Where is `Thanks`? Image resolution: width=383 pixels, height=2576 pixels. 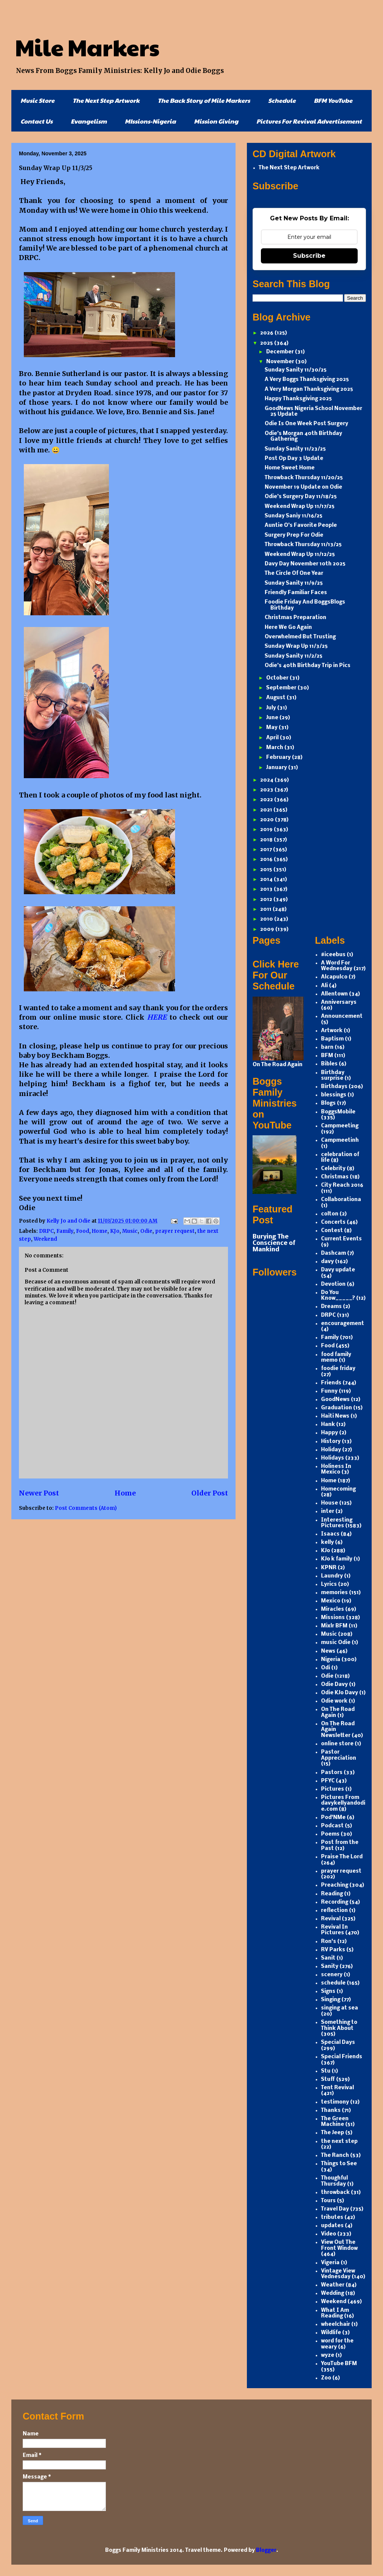 Thanks is located at coordinates (331, 2110).